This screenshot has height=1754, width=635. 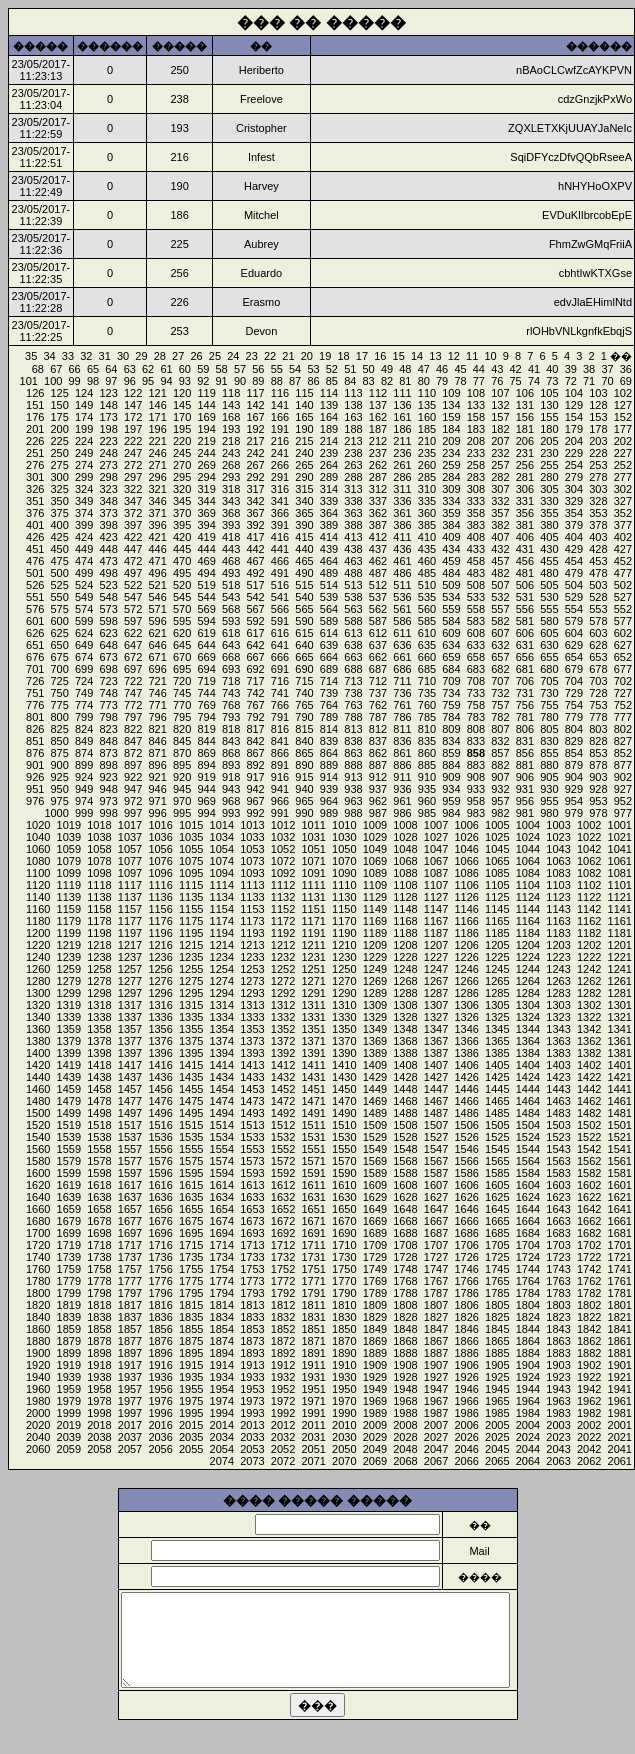 I want to click on 392, so click(x=255, y=525).